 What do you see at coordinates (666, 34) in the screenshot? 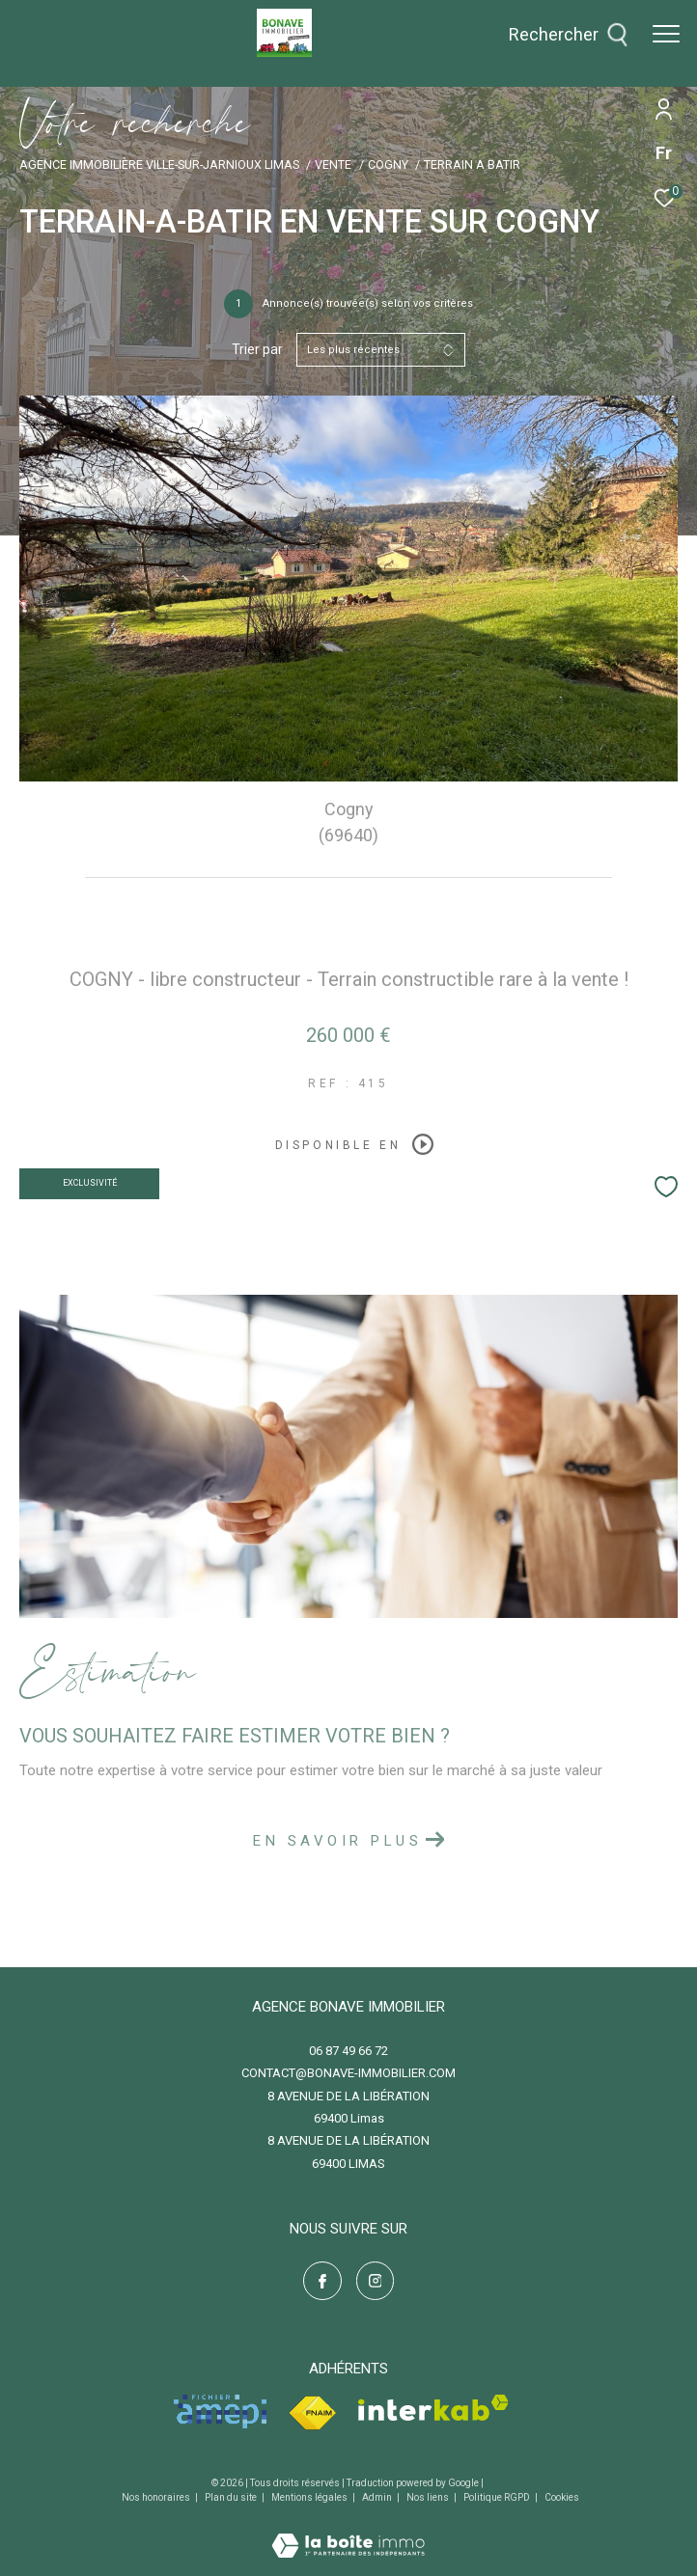
I see `[Ouvrir le menu]` at bounding box center [666, 34].